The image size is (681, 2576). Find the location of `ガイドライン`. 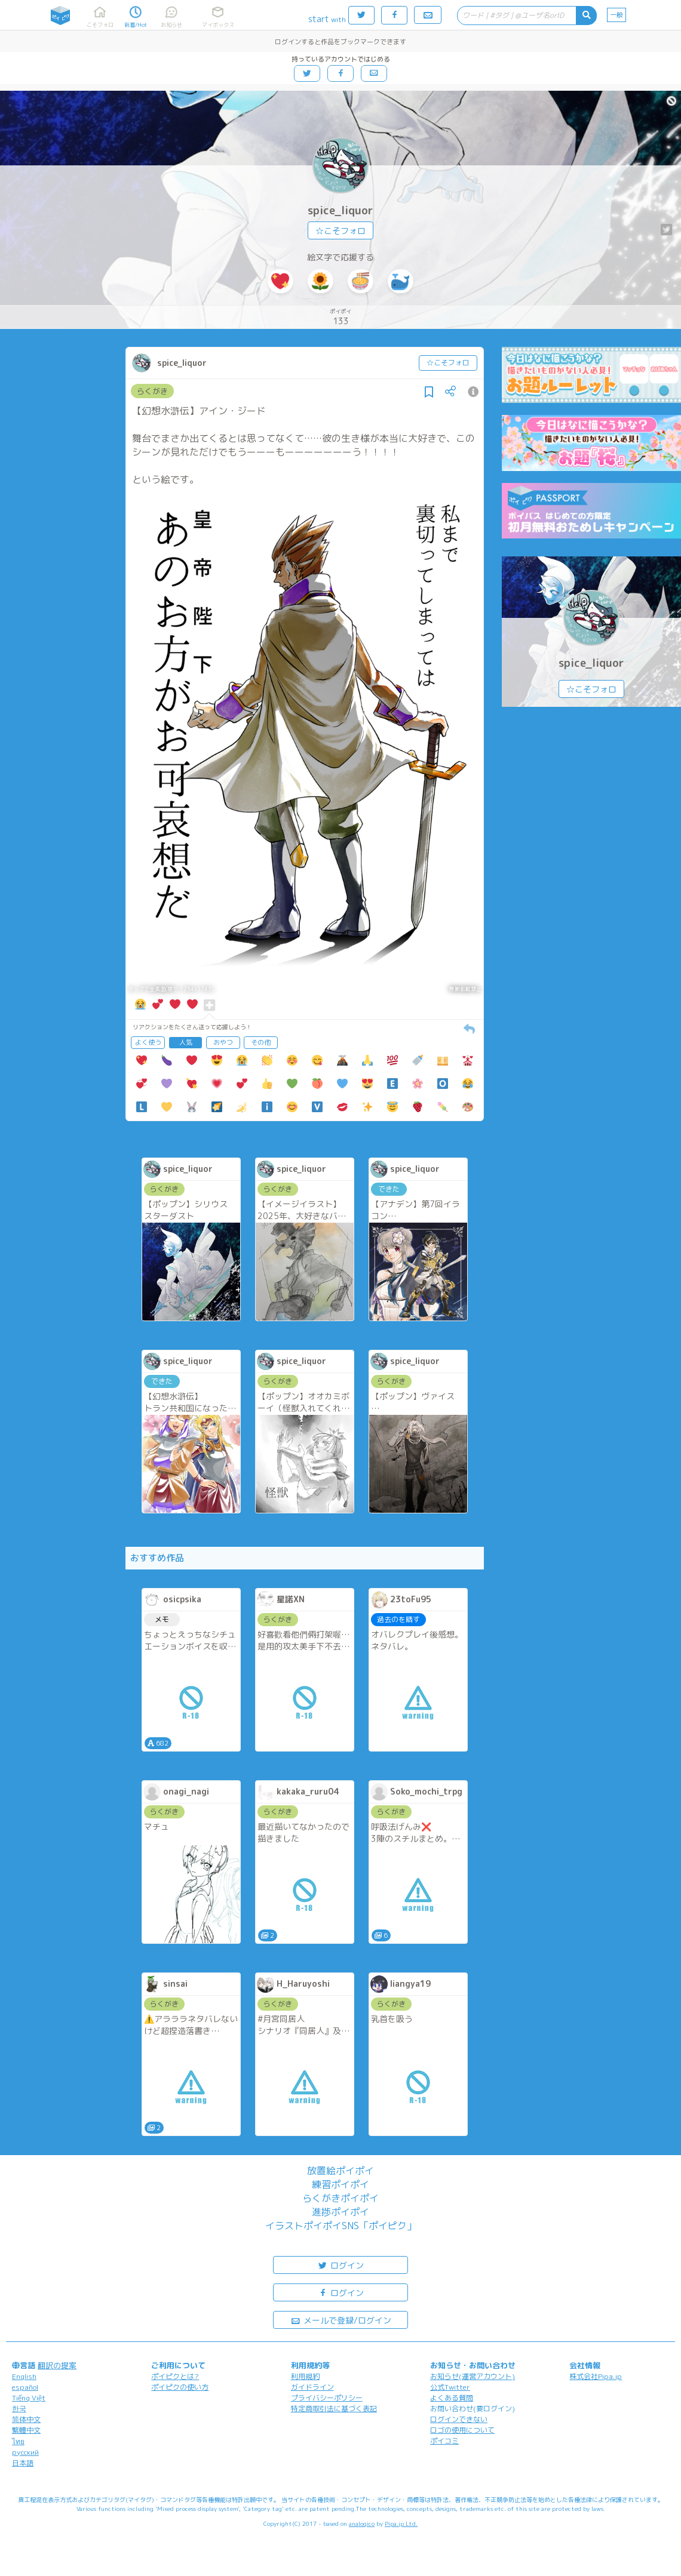

ガイドライン is located at coordinates (312, 2387).